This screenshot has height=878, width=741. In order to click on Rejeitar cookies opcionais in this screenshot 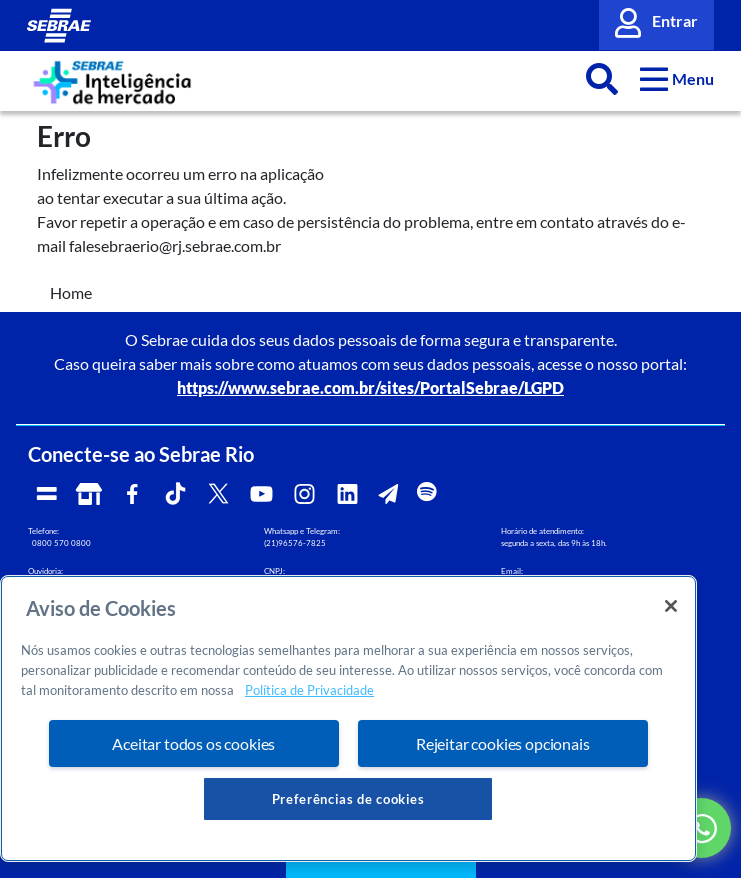, I will do `click(503, 743)`.